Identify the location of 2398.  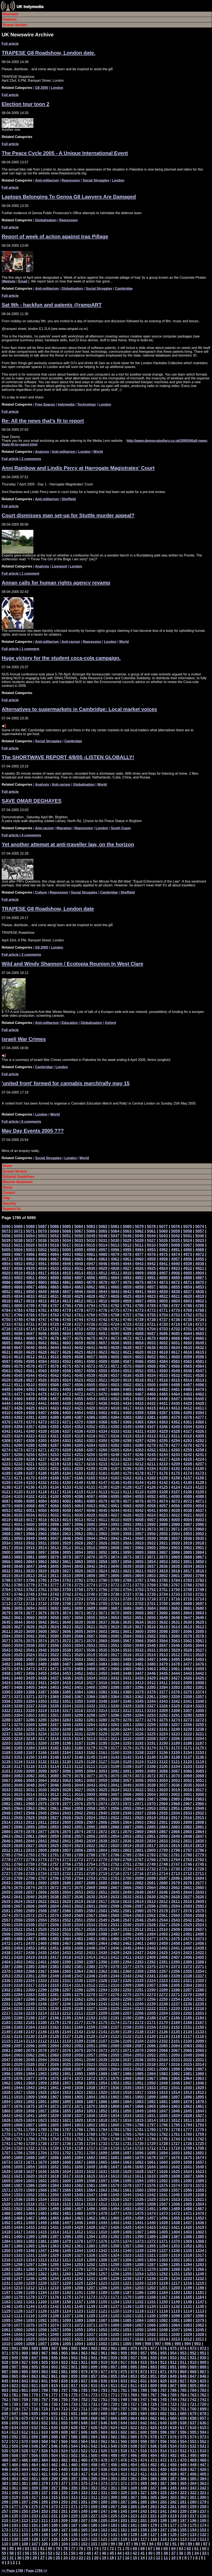
(78, 1962).